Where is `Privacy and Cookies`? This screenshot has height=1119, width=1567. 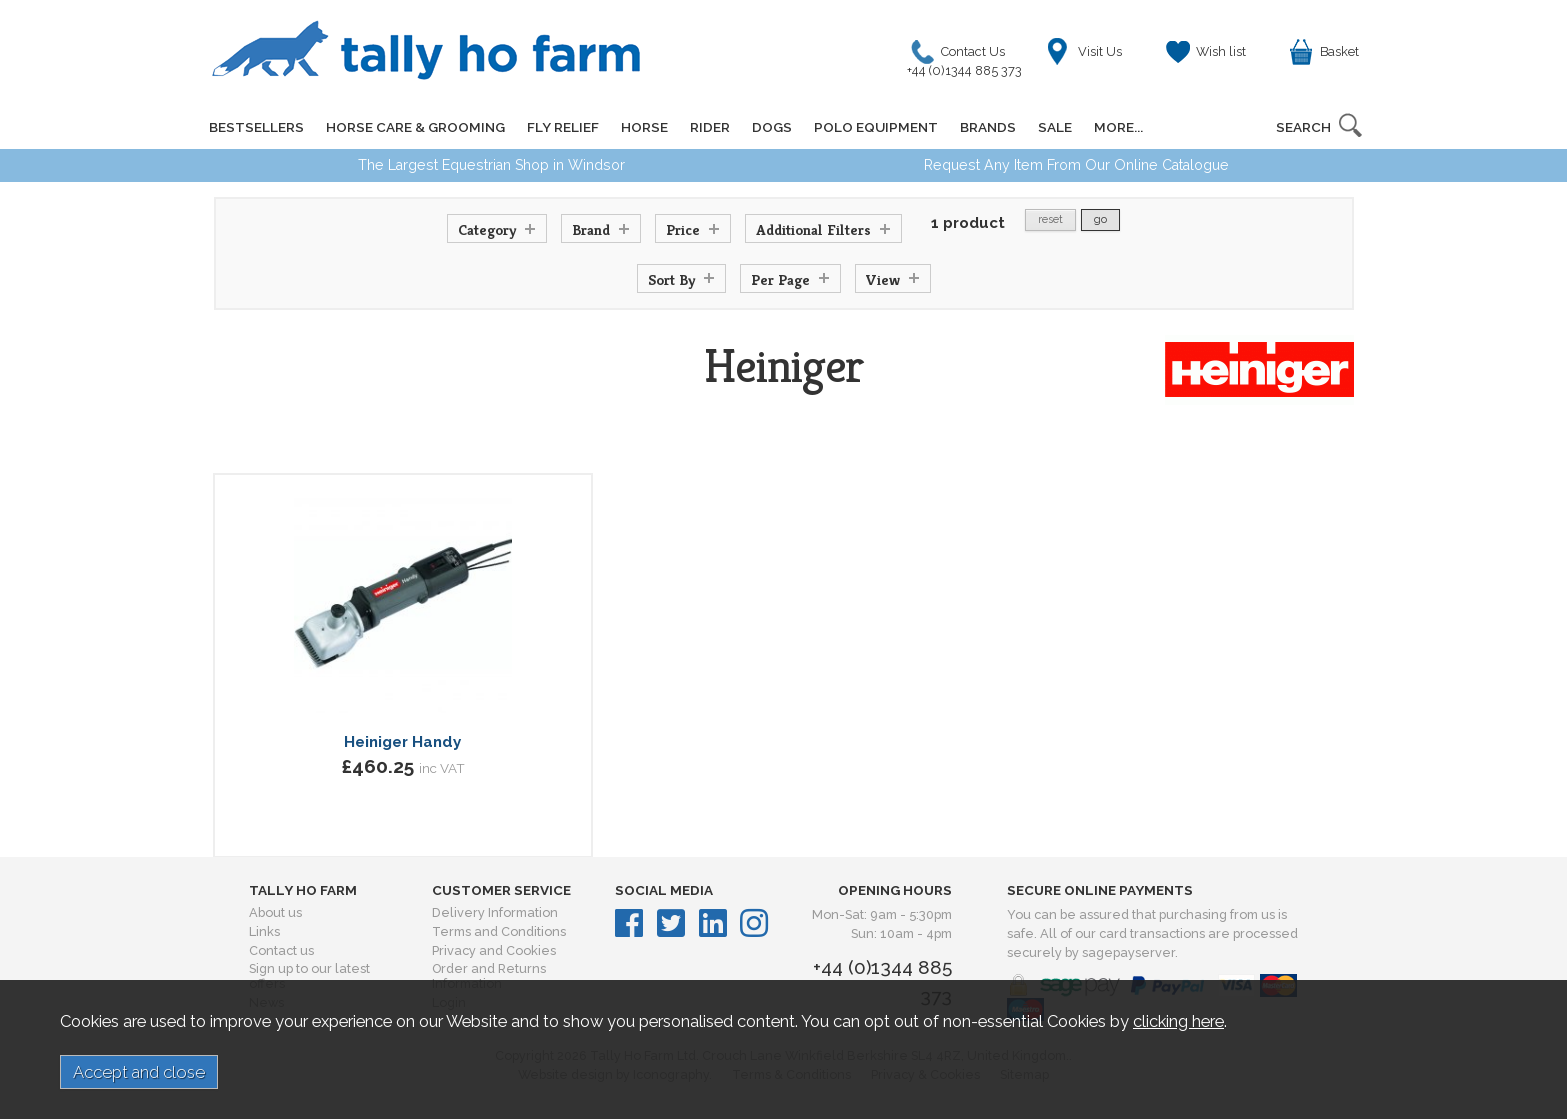
Privacy and Cookies is located at coordinates (494, 950).